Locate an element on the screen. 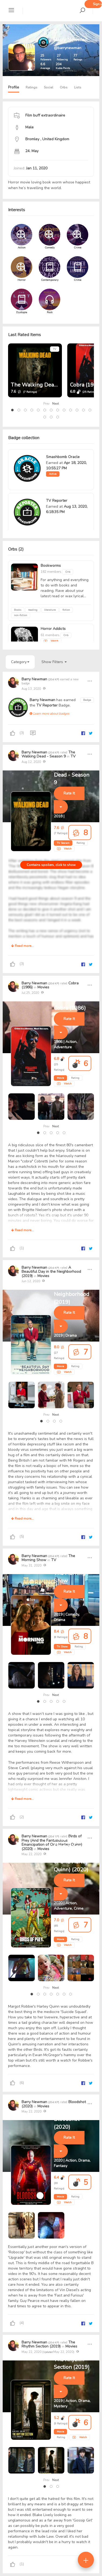 This screenshot has height=2576, width=102. Lists is located at coordinates (77, 87).